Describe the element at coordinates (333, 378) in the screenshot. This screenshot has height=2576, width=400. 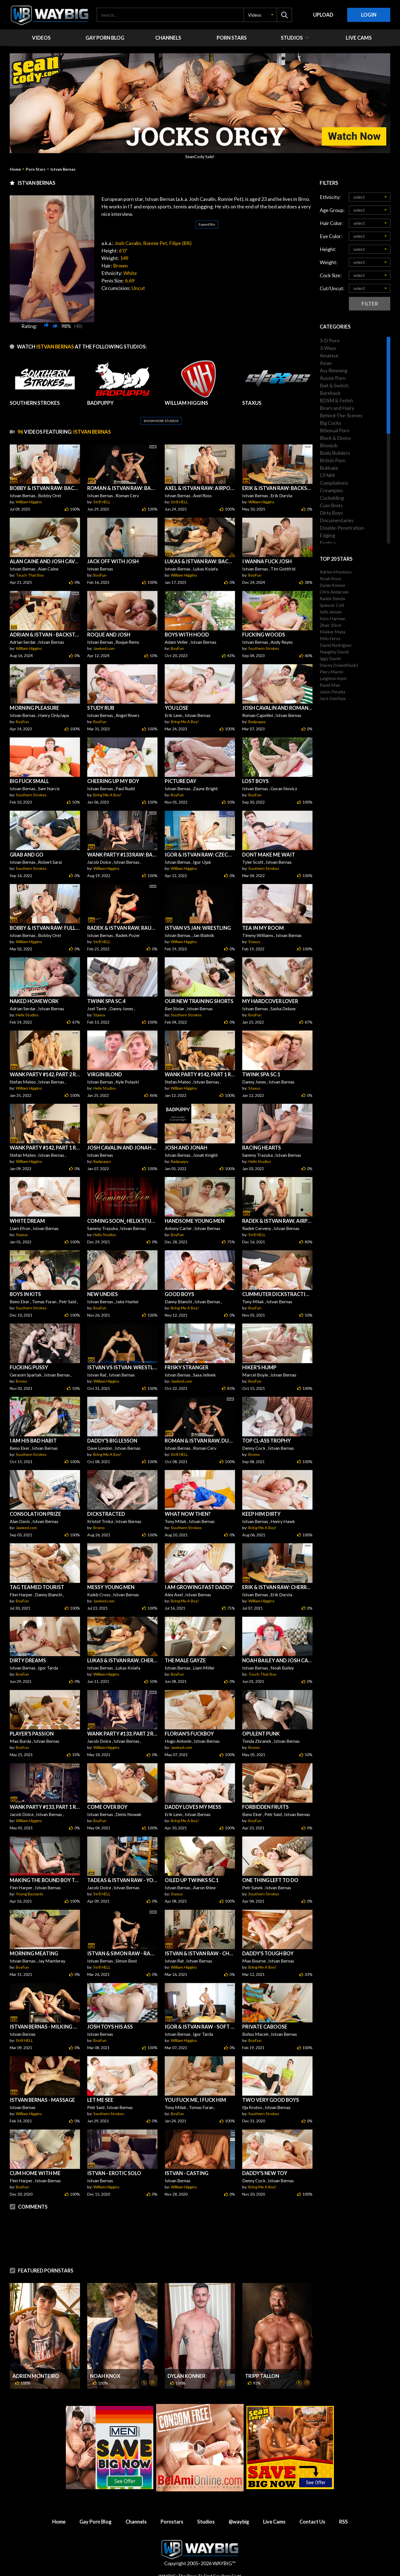
I see `Aussie Porn` at that location.